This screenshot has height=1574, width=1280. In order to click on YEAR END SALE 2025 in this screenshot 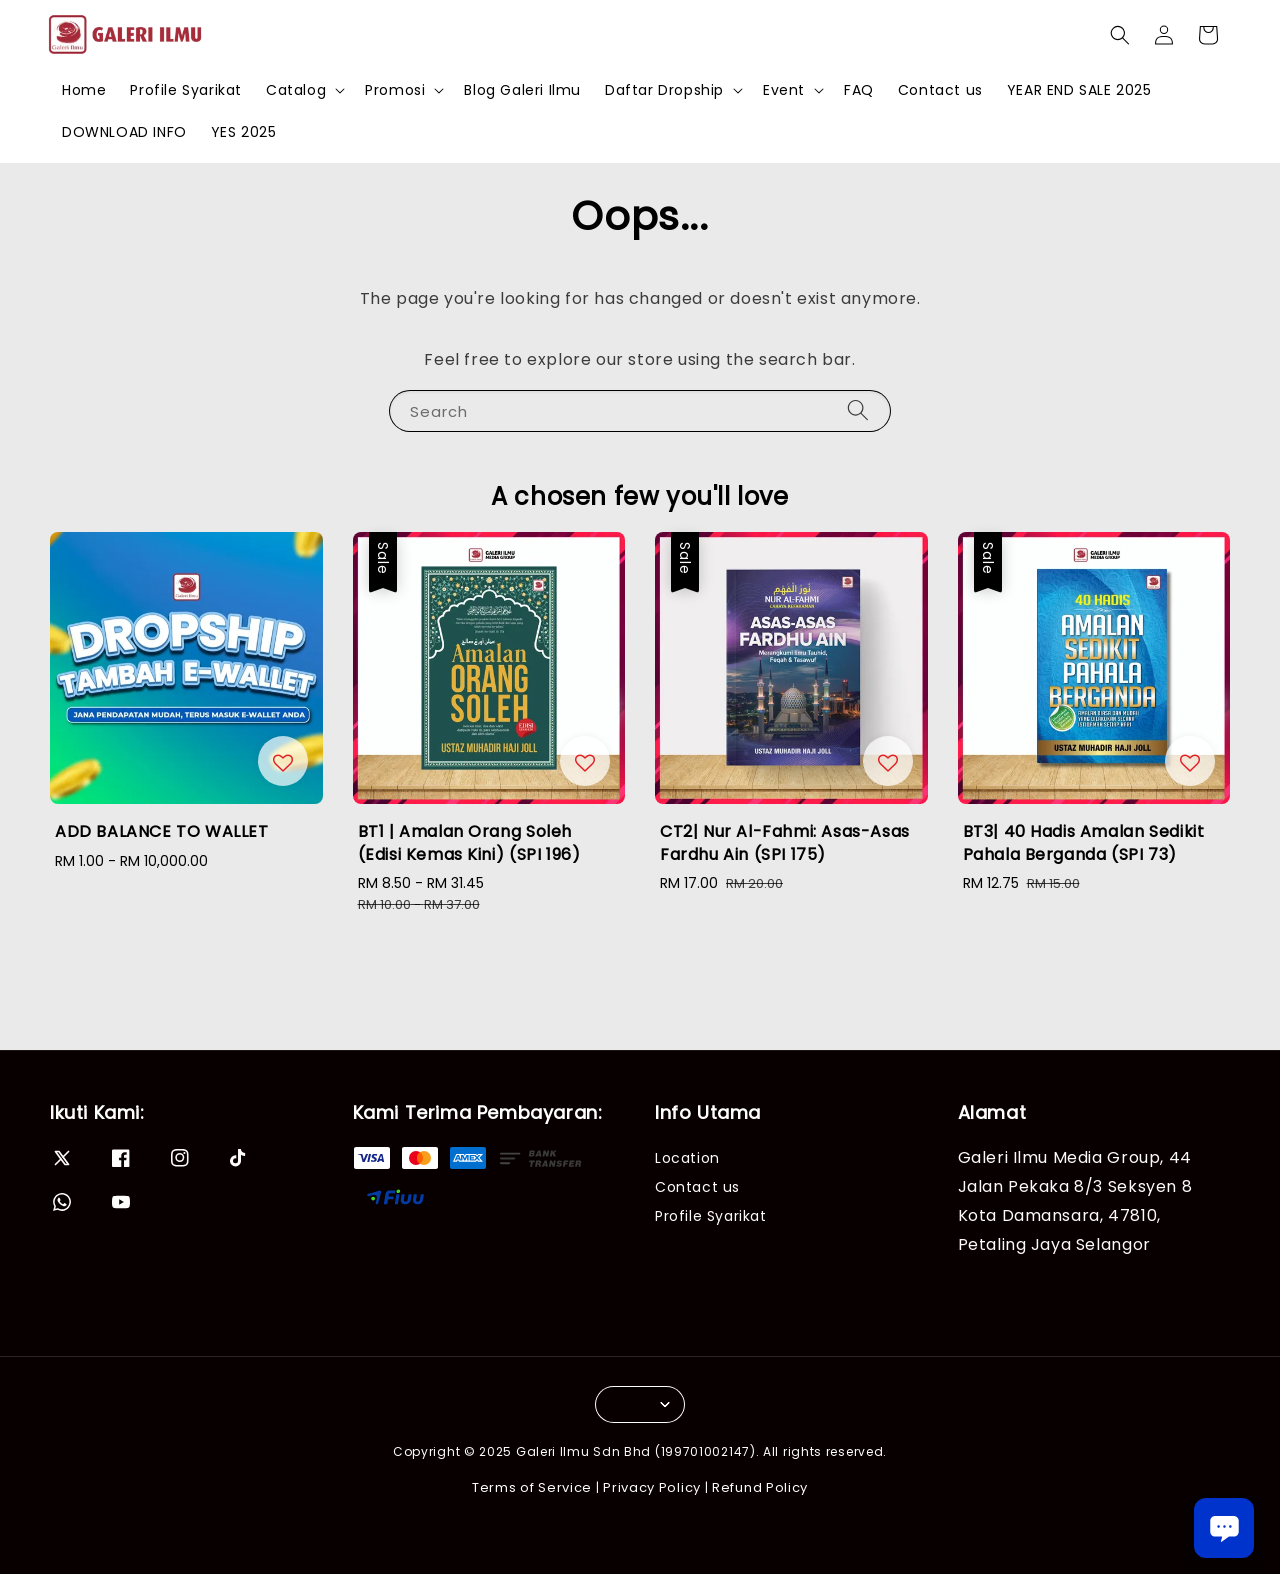, I will do `click(1079, 90)`.